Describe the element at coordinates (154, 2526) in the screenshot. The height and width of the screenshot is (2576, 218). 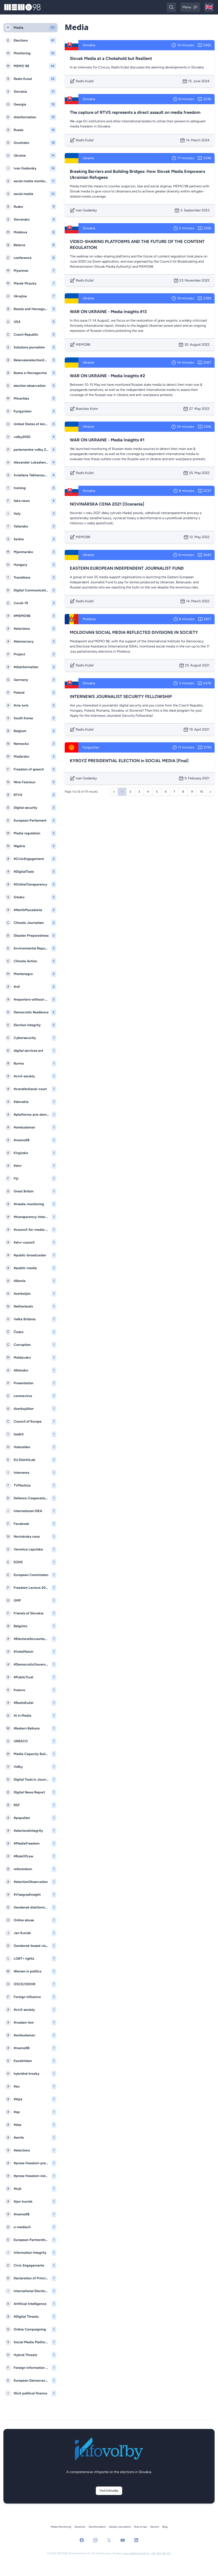
I see `Seniors` at that location.